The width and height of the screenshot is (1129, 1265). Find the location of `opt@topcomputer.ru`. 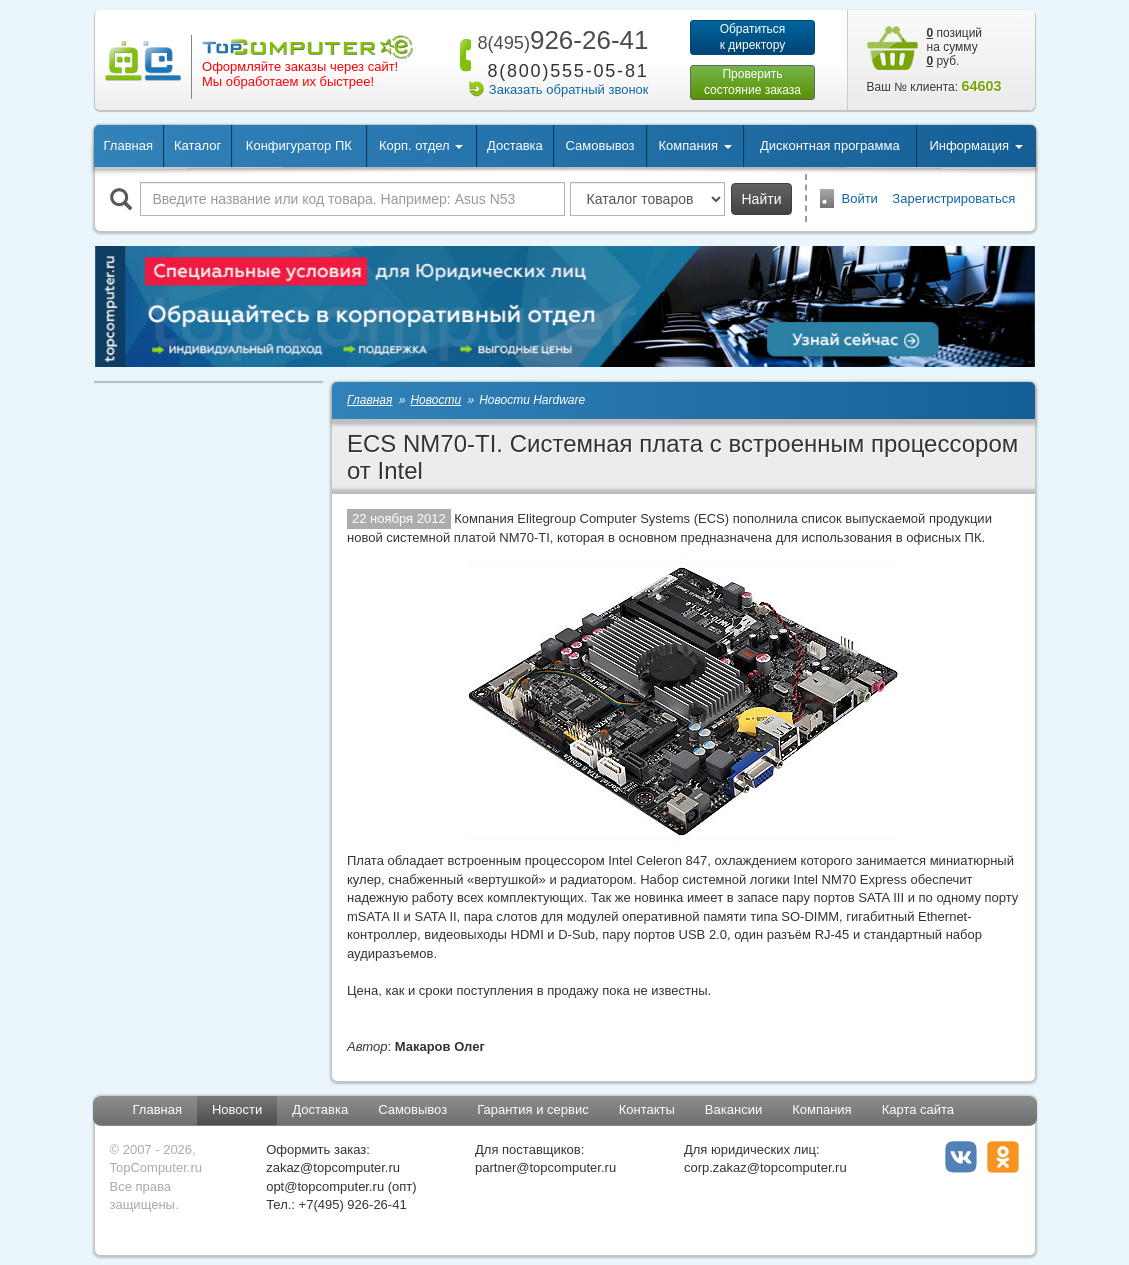

opt@topcomputer.ru is located at coordinates (325, 1186).